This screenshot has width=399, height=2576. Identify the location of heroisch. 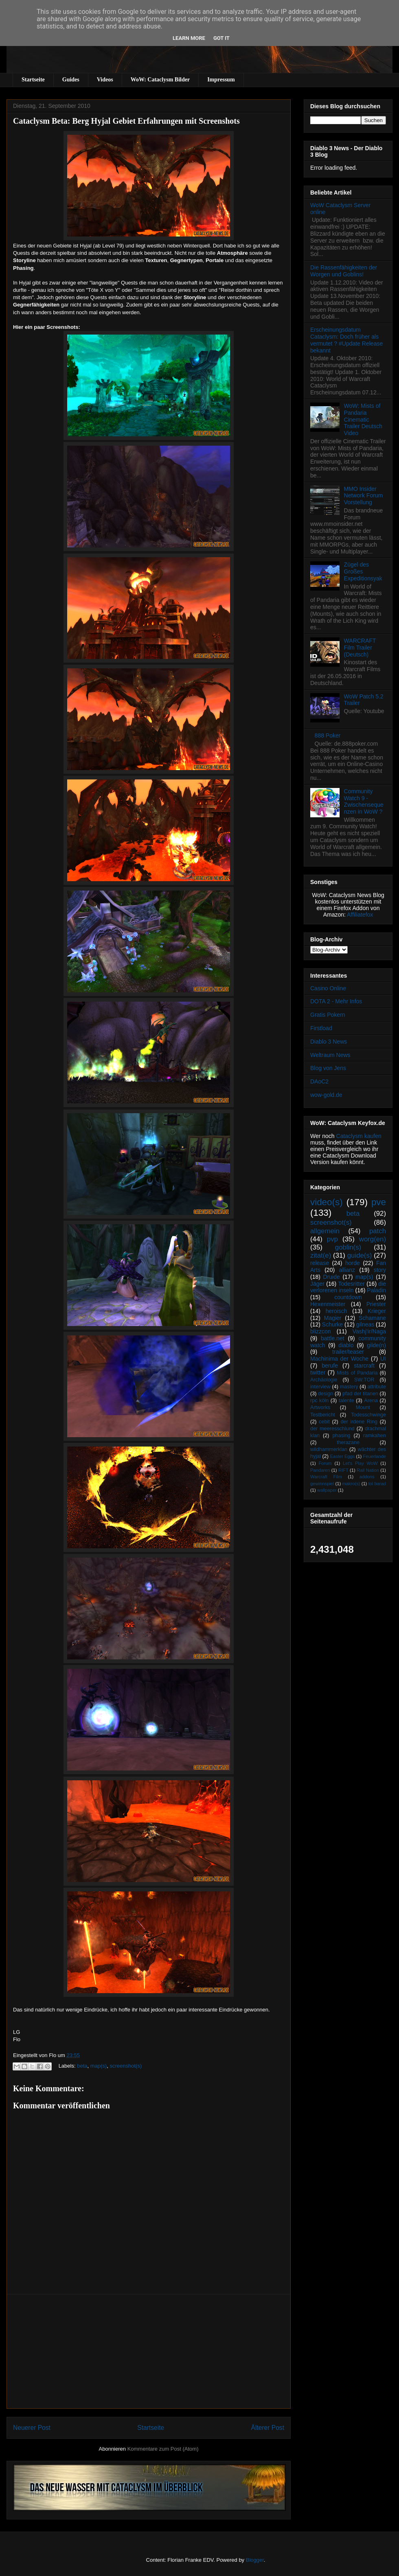
(336, 1311).